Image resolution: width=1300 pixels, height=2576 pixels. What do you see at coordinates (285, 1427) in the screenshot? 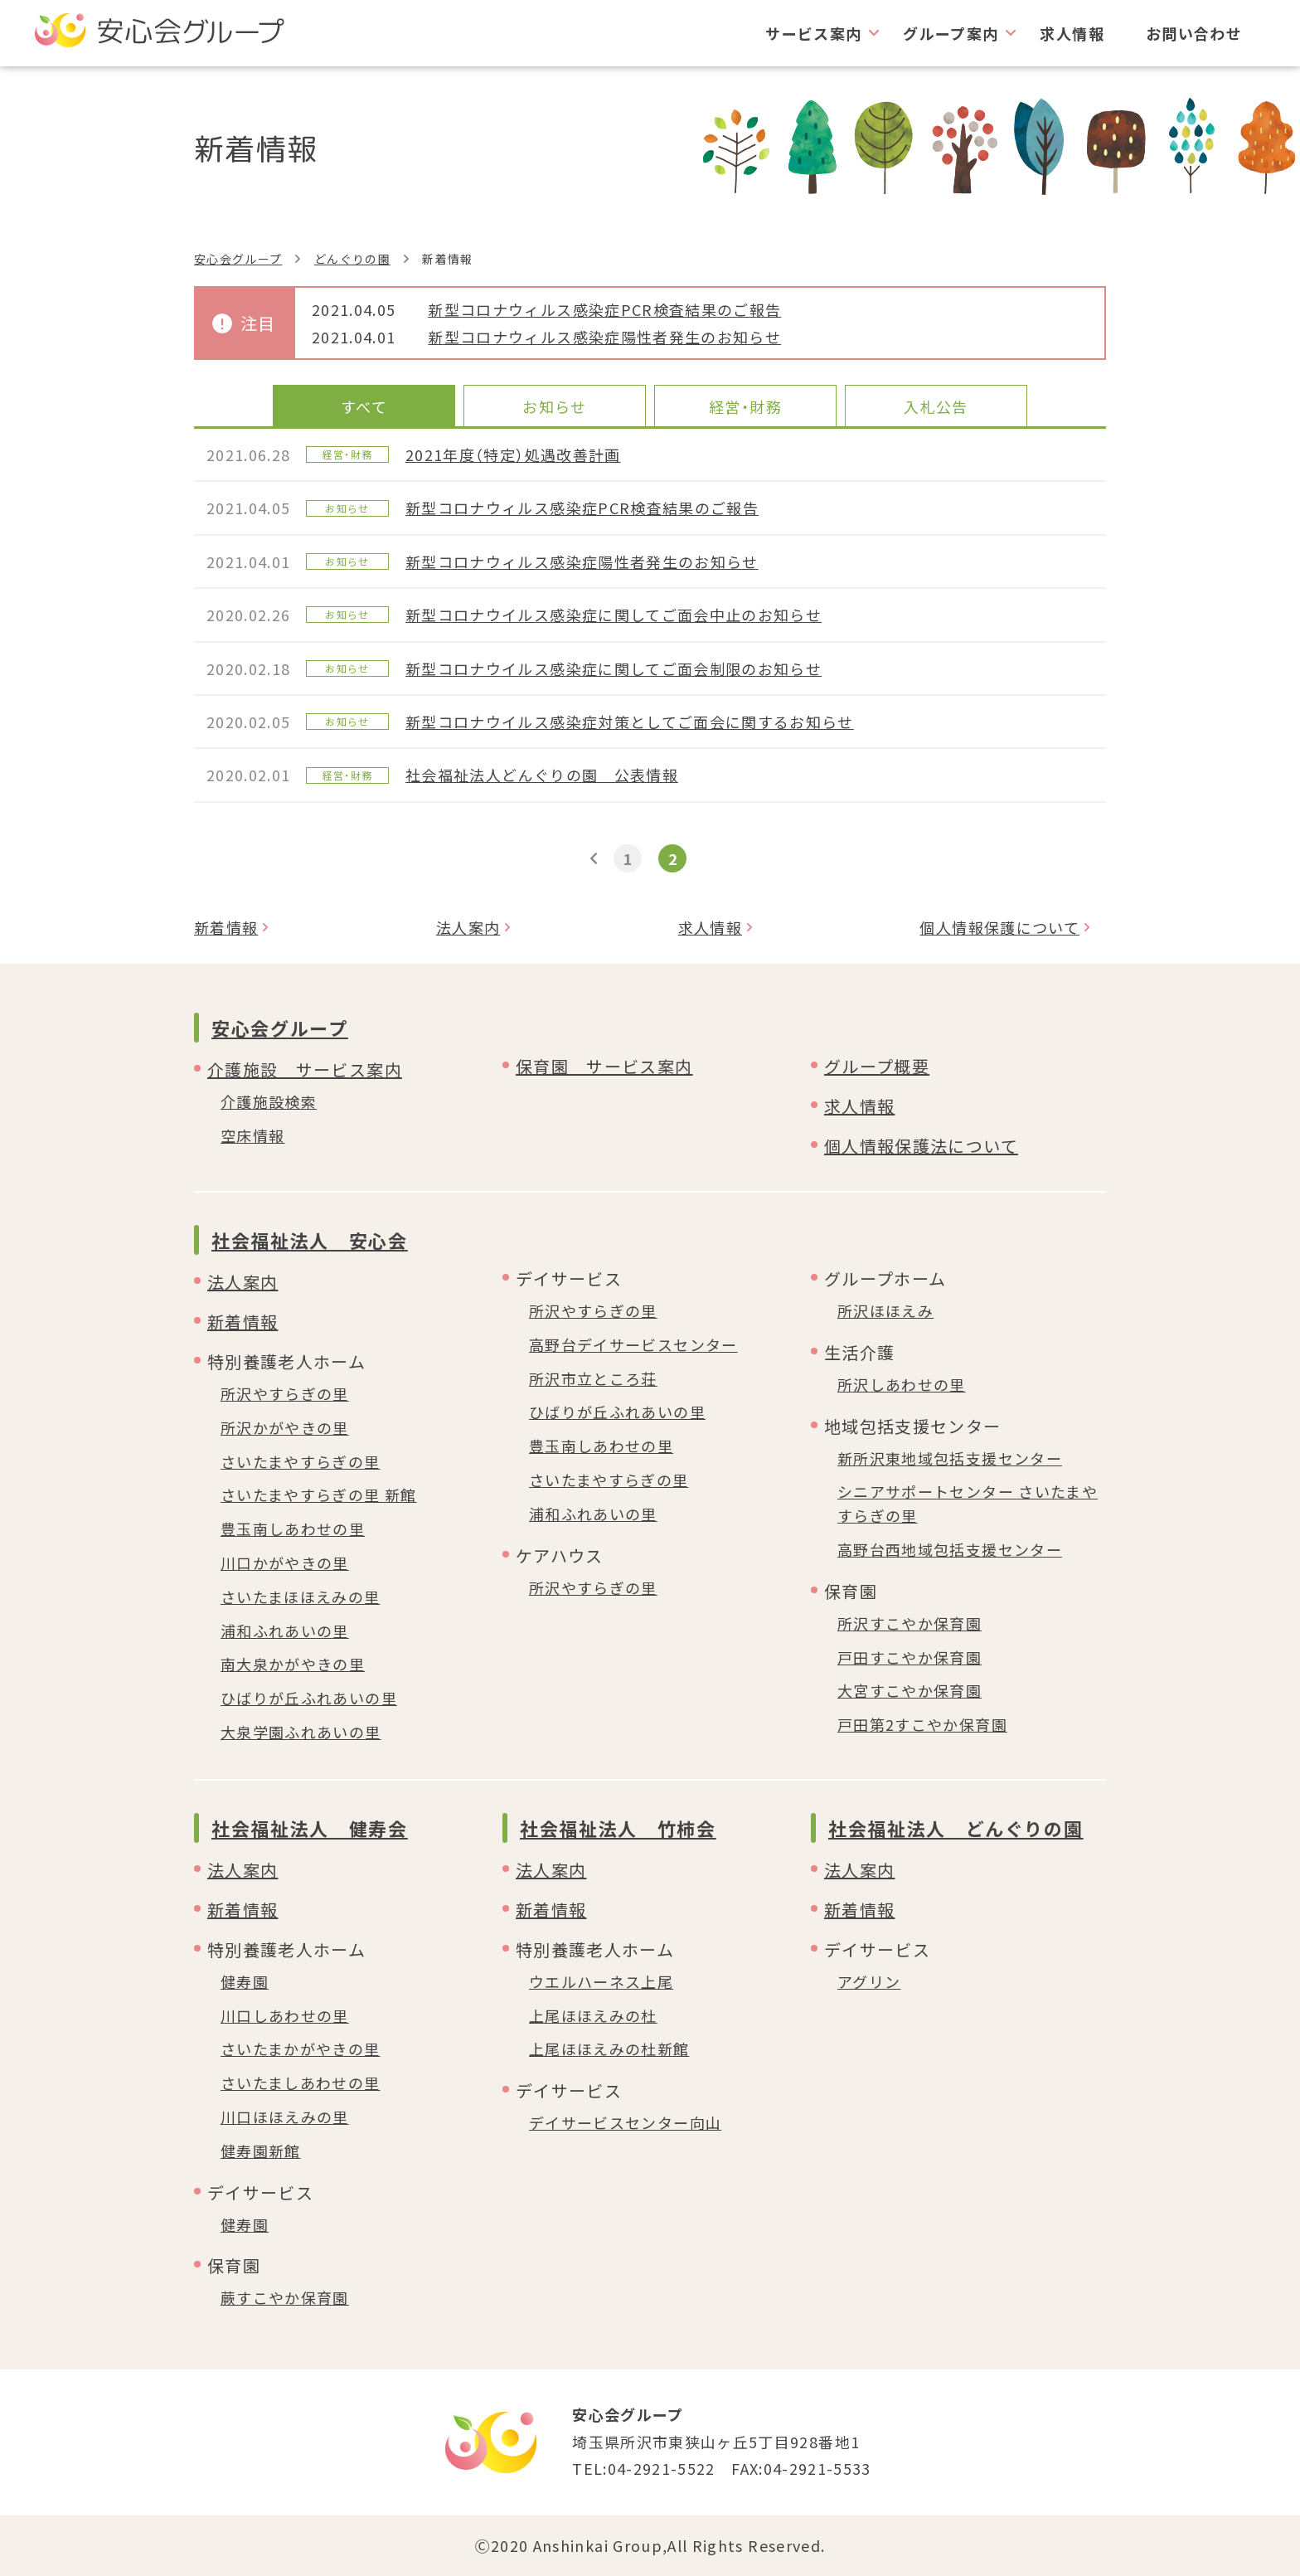
I see `所沢かがやきの里` at bounding box center [285, 1427].